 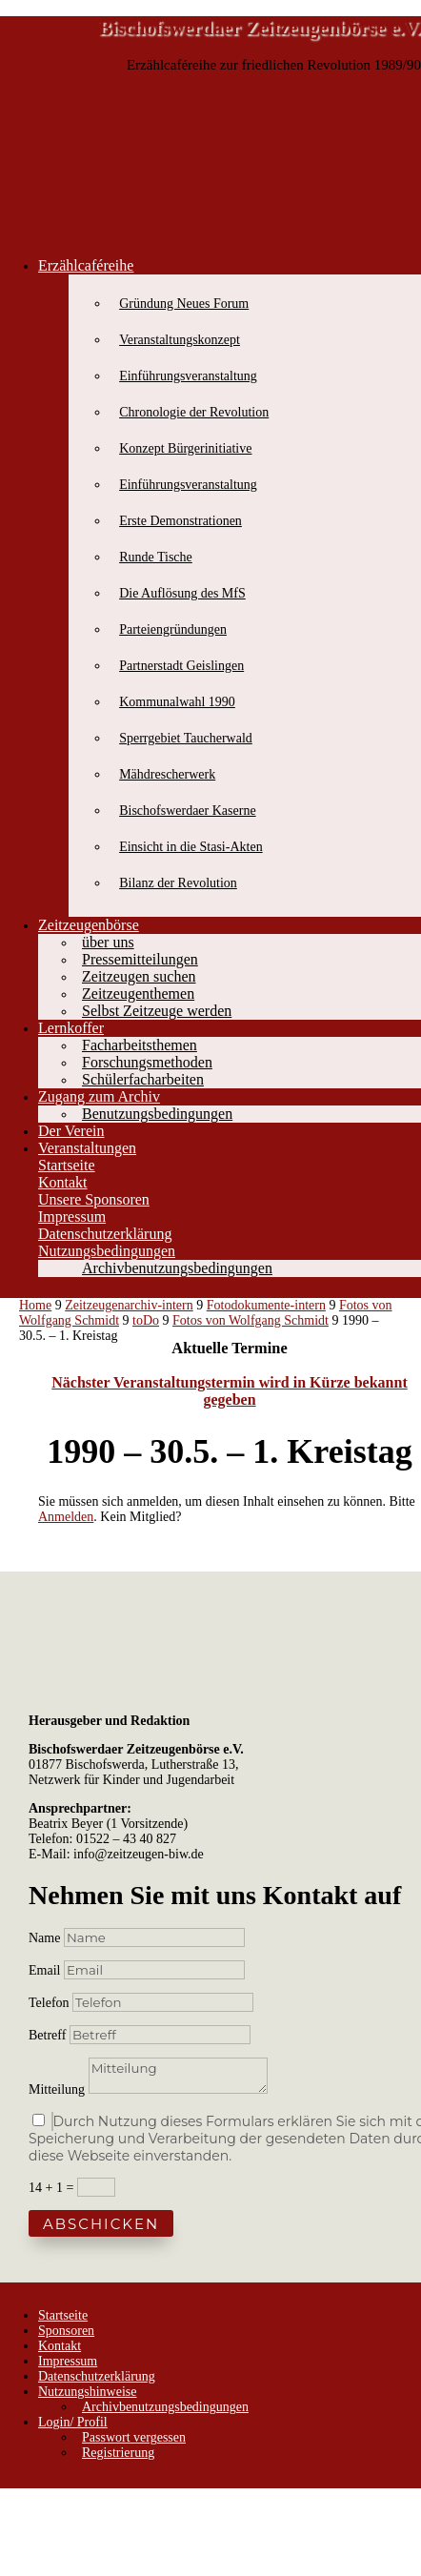 What do you see at coordinates (44, 1938) in the screenshot?
I see `Name` at bounding box center [44, 1938].